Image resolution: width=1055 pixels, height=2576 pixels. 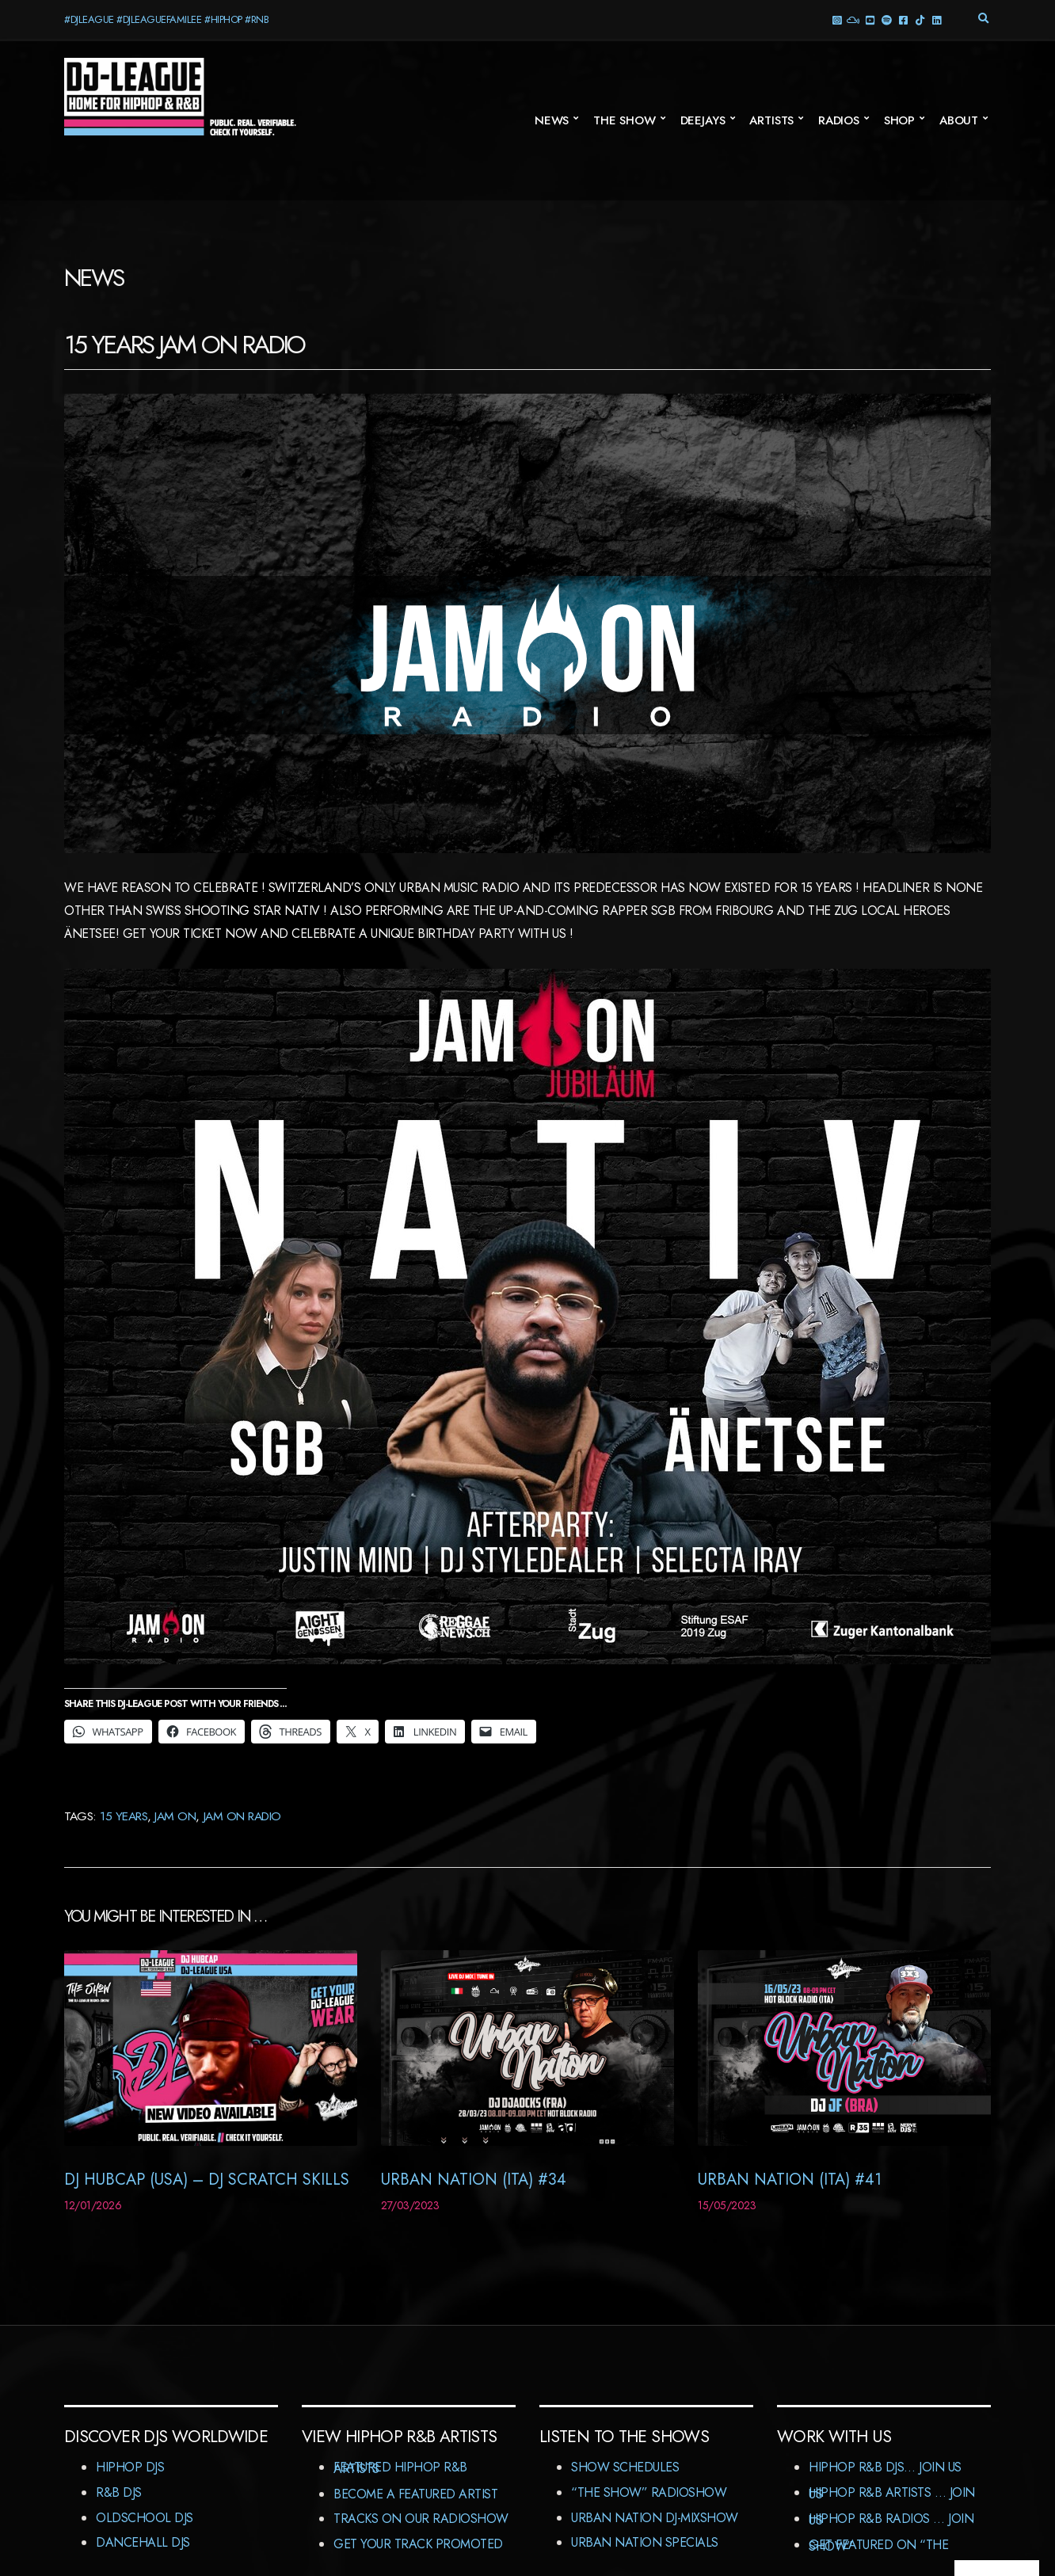 What do you see at coordinates (624, 120) in the screenshot?
I see `The Show` at bounding box center [624, 120].